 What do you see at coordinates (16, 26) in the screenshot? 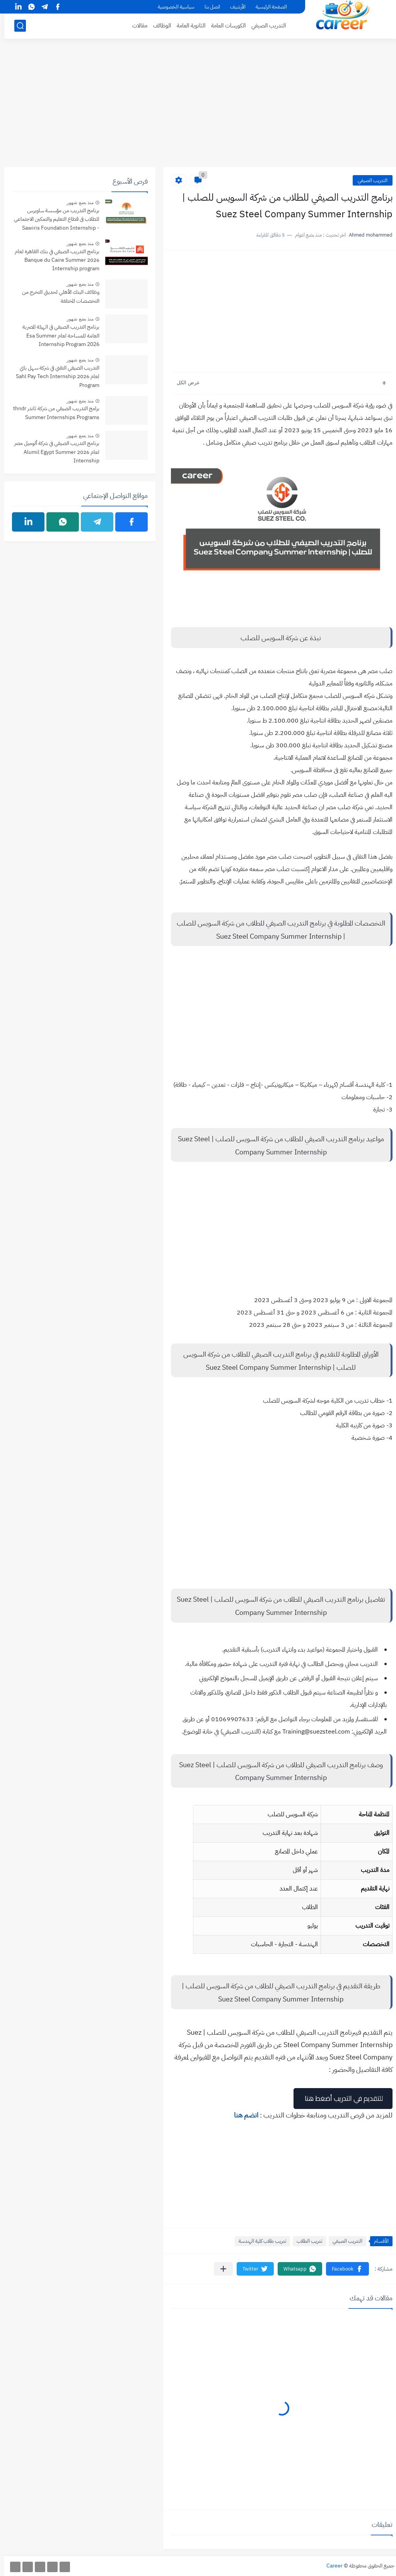
I see `[بحث]` at bounding box center [16, 26].